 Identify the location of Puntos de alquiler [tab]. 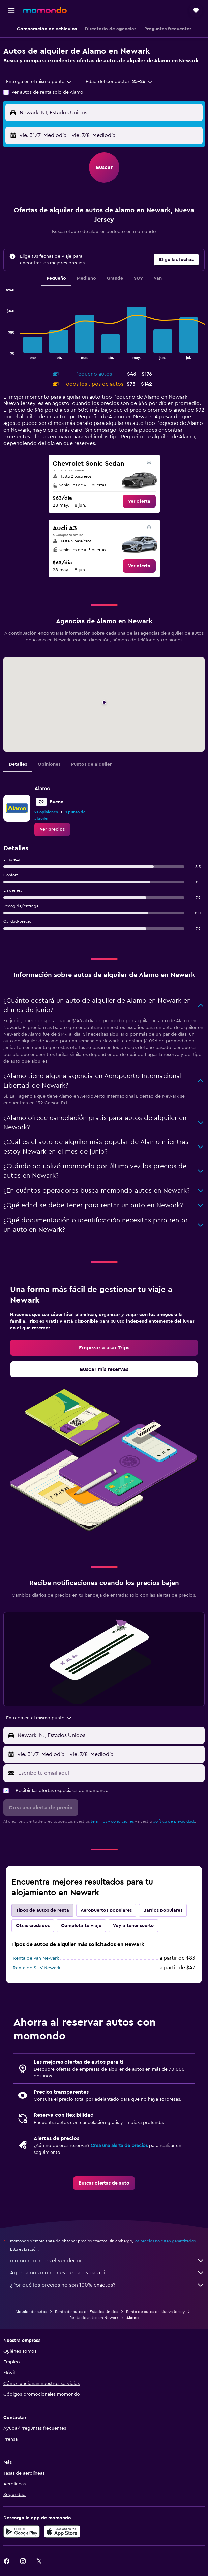
(91, 764).